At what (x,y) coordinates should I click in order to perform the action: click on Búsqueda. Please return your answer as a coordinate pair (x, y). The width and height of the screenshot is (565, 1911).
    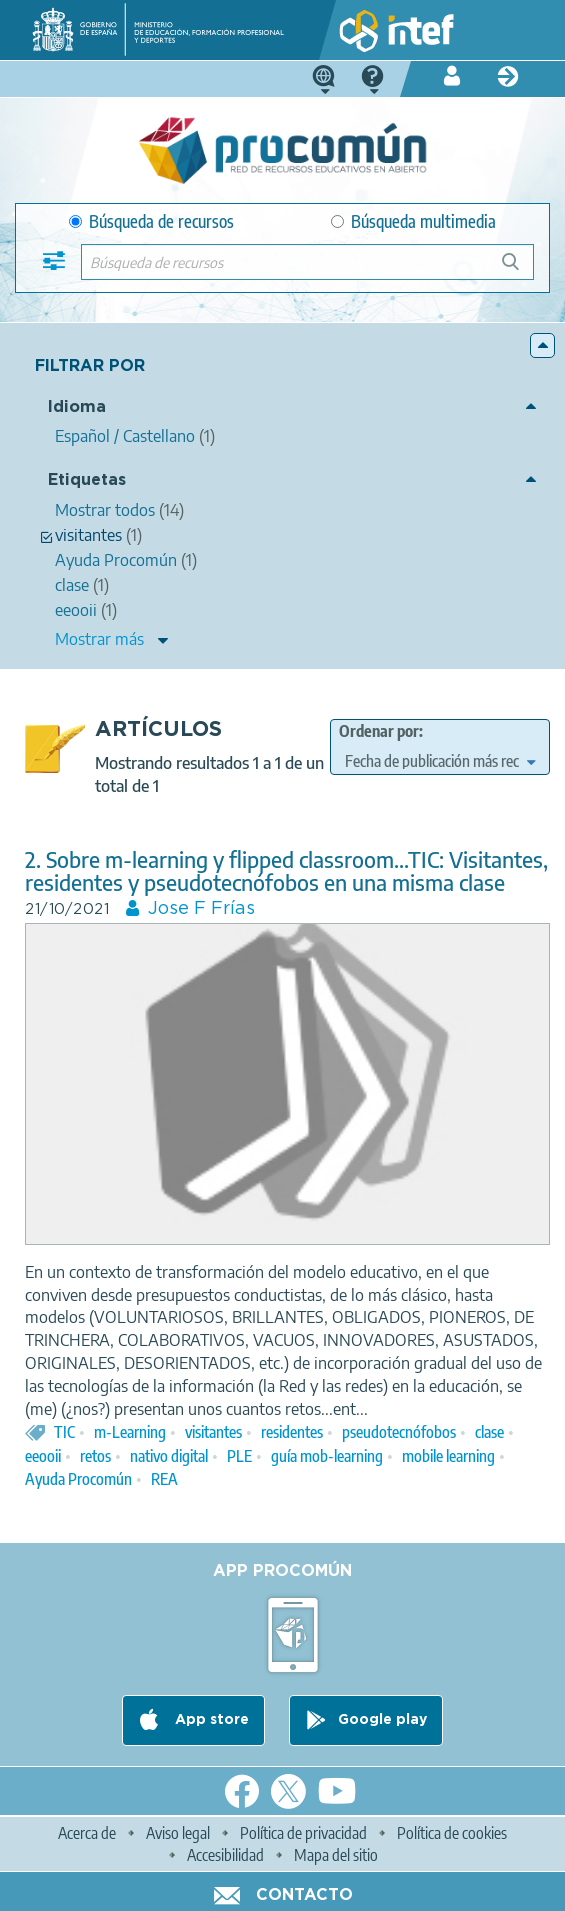
    Looking at the image, I should click on (521, 269).